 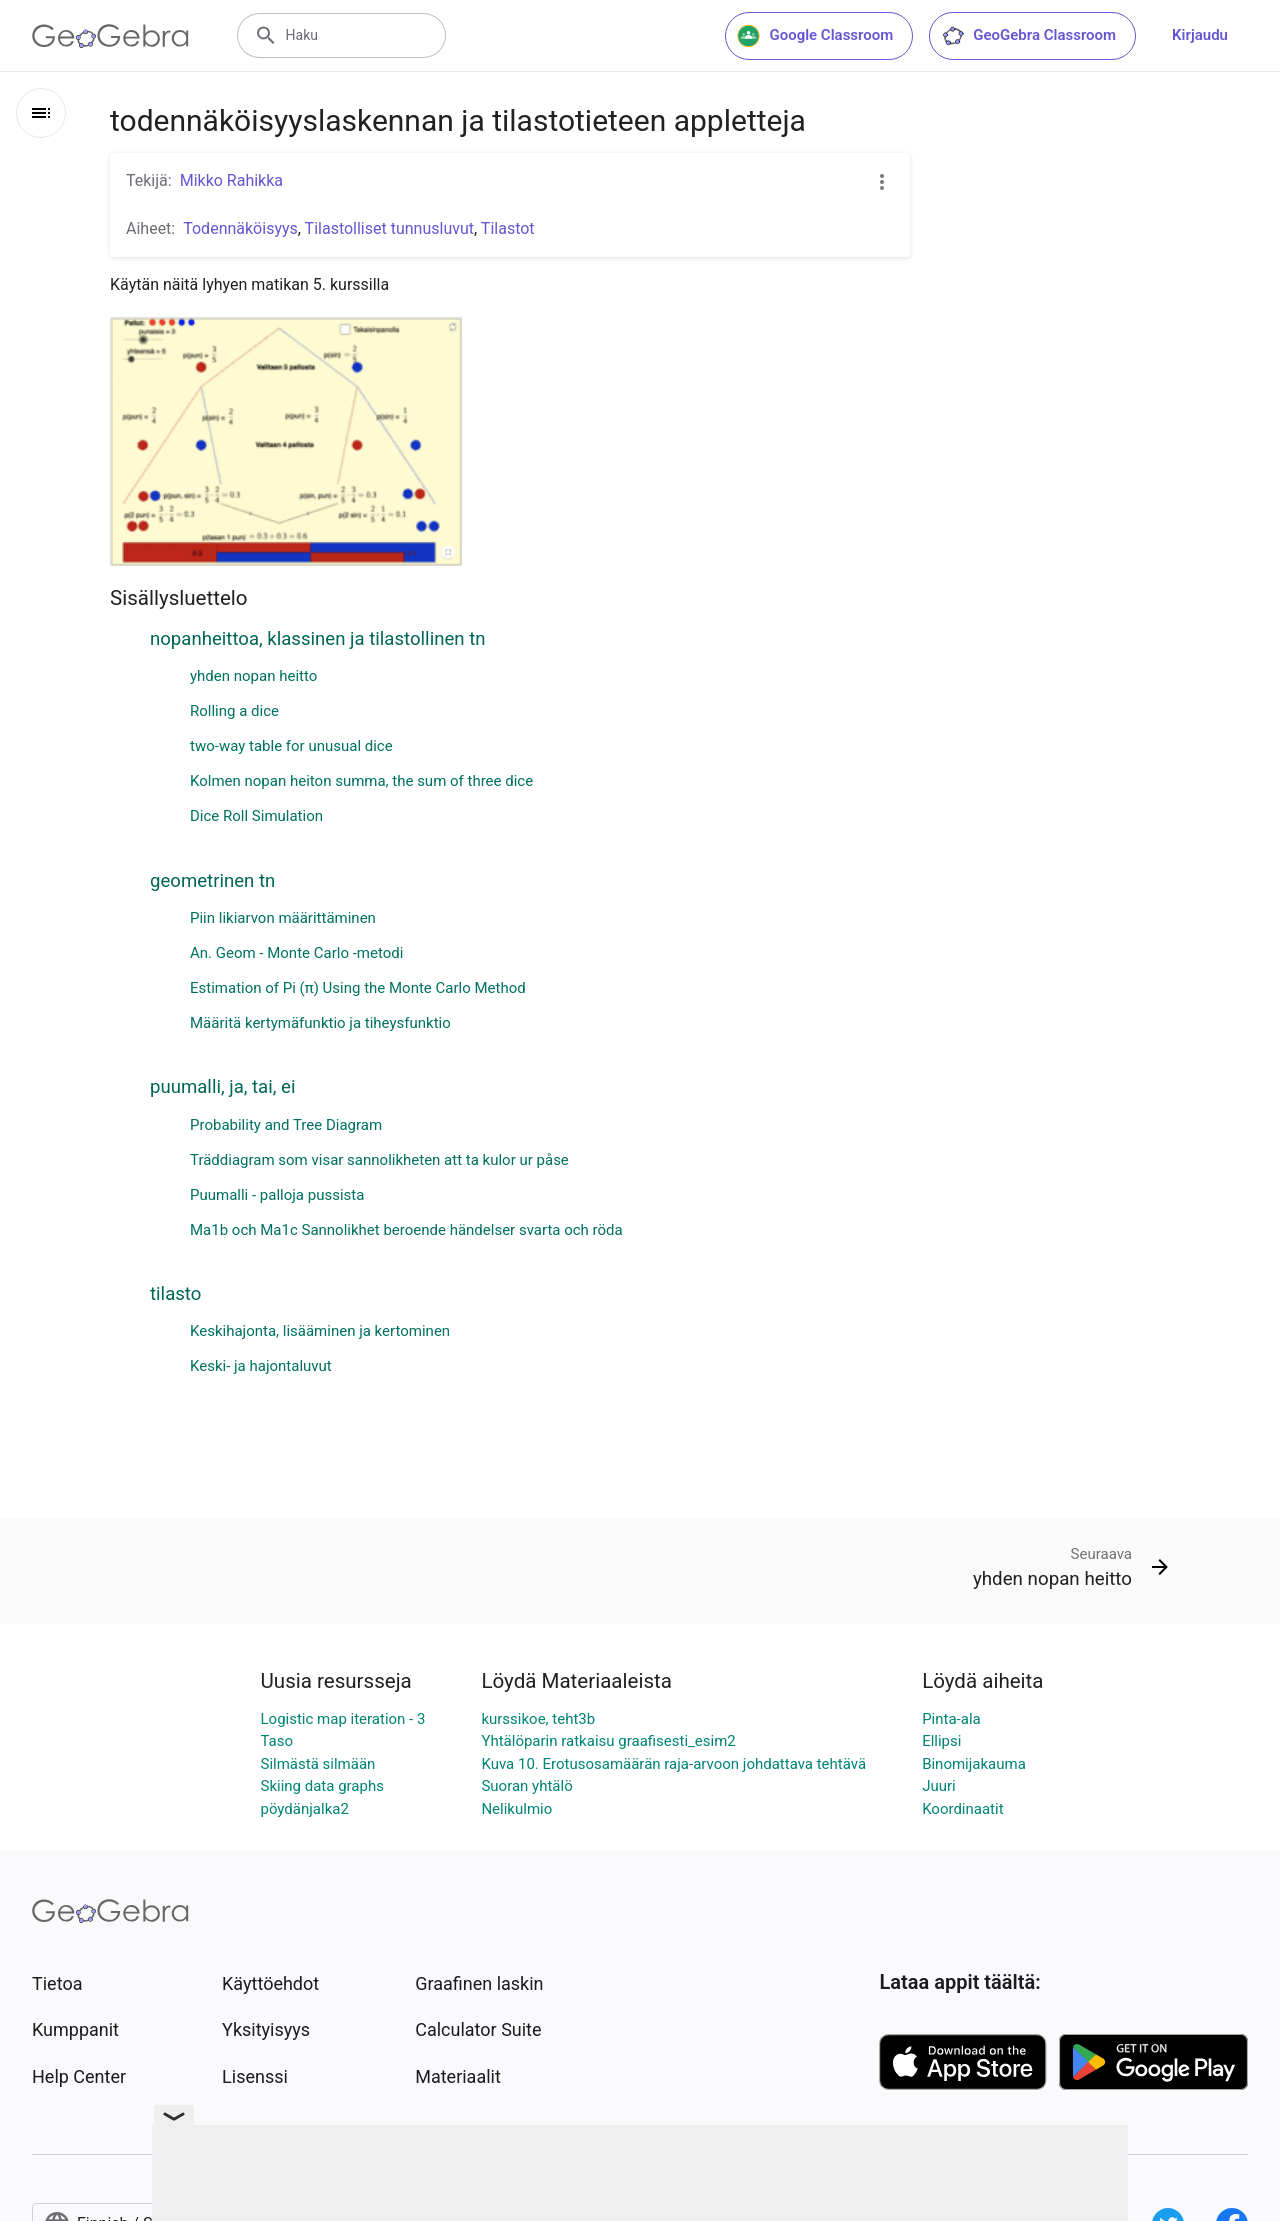 I want to click on Keski- ja hajontaluvut, so click(x=261, y=1366).